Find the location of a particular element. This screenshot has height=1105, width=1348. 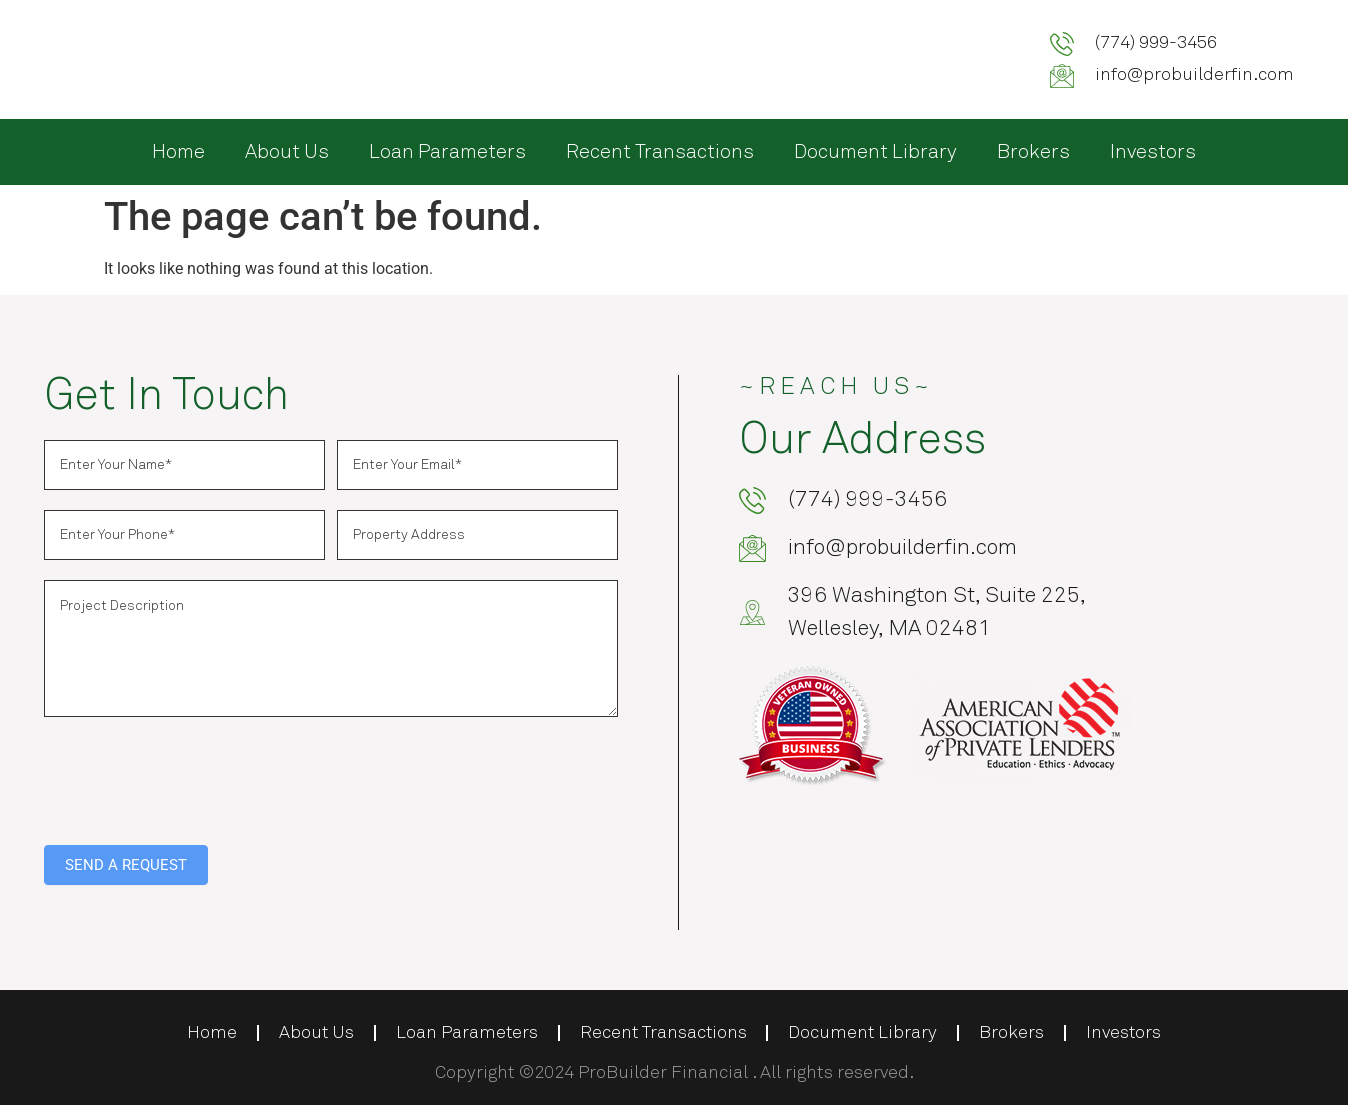

Home is located at coordinates (178, 152).